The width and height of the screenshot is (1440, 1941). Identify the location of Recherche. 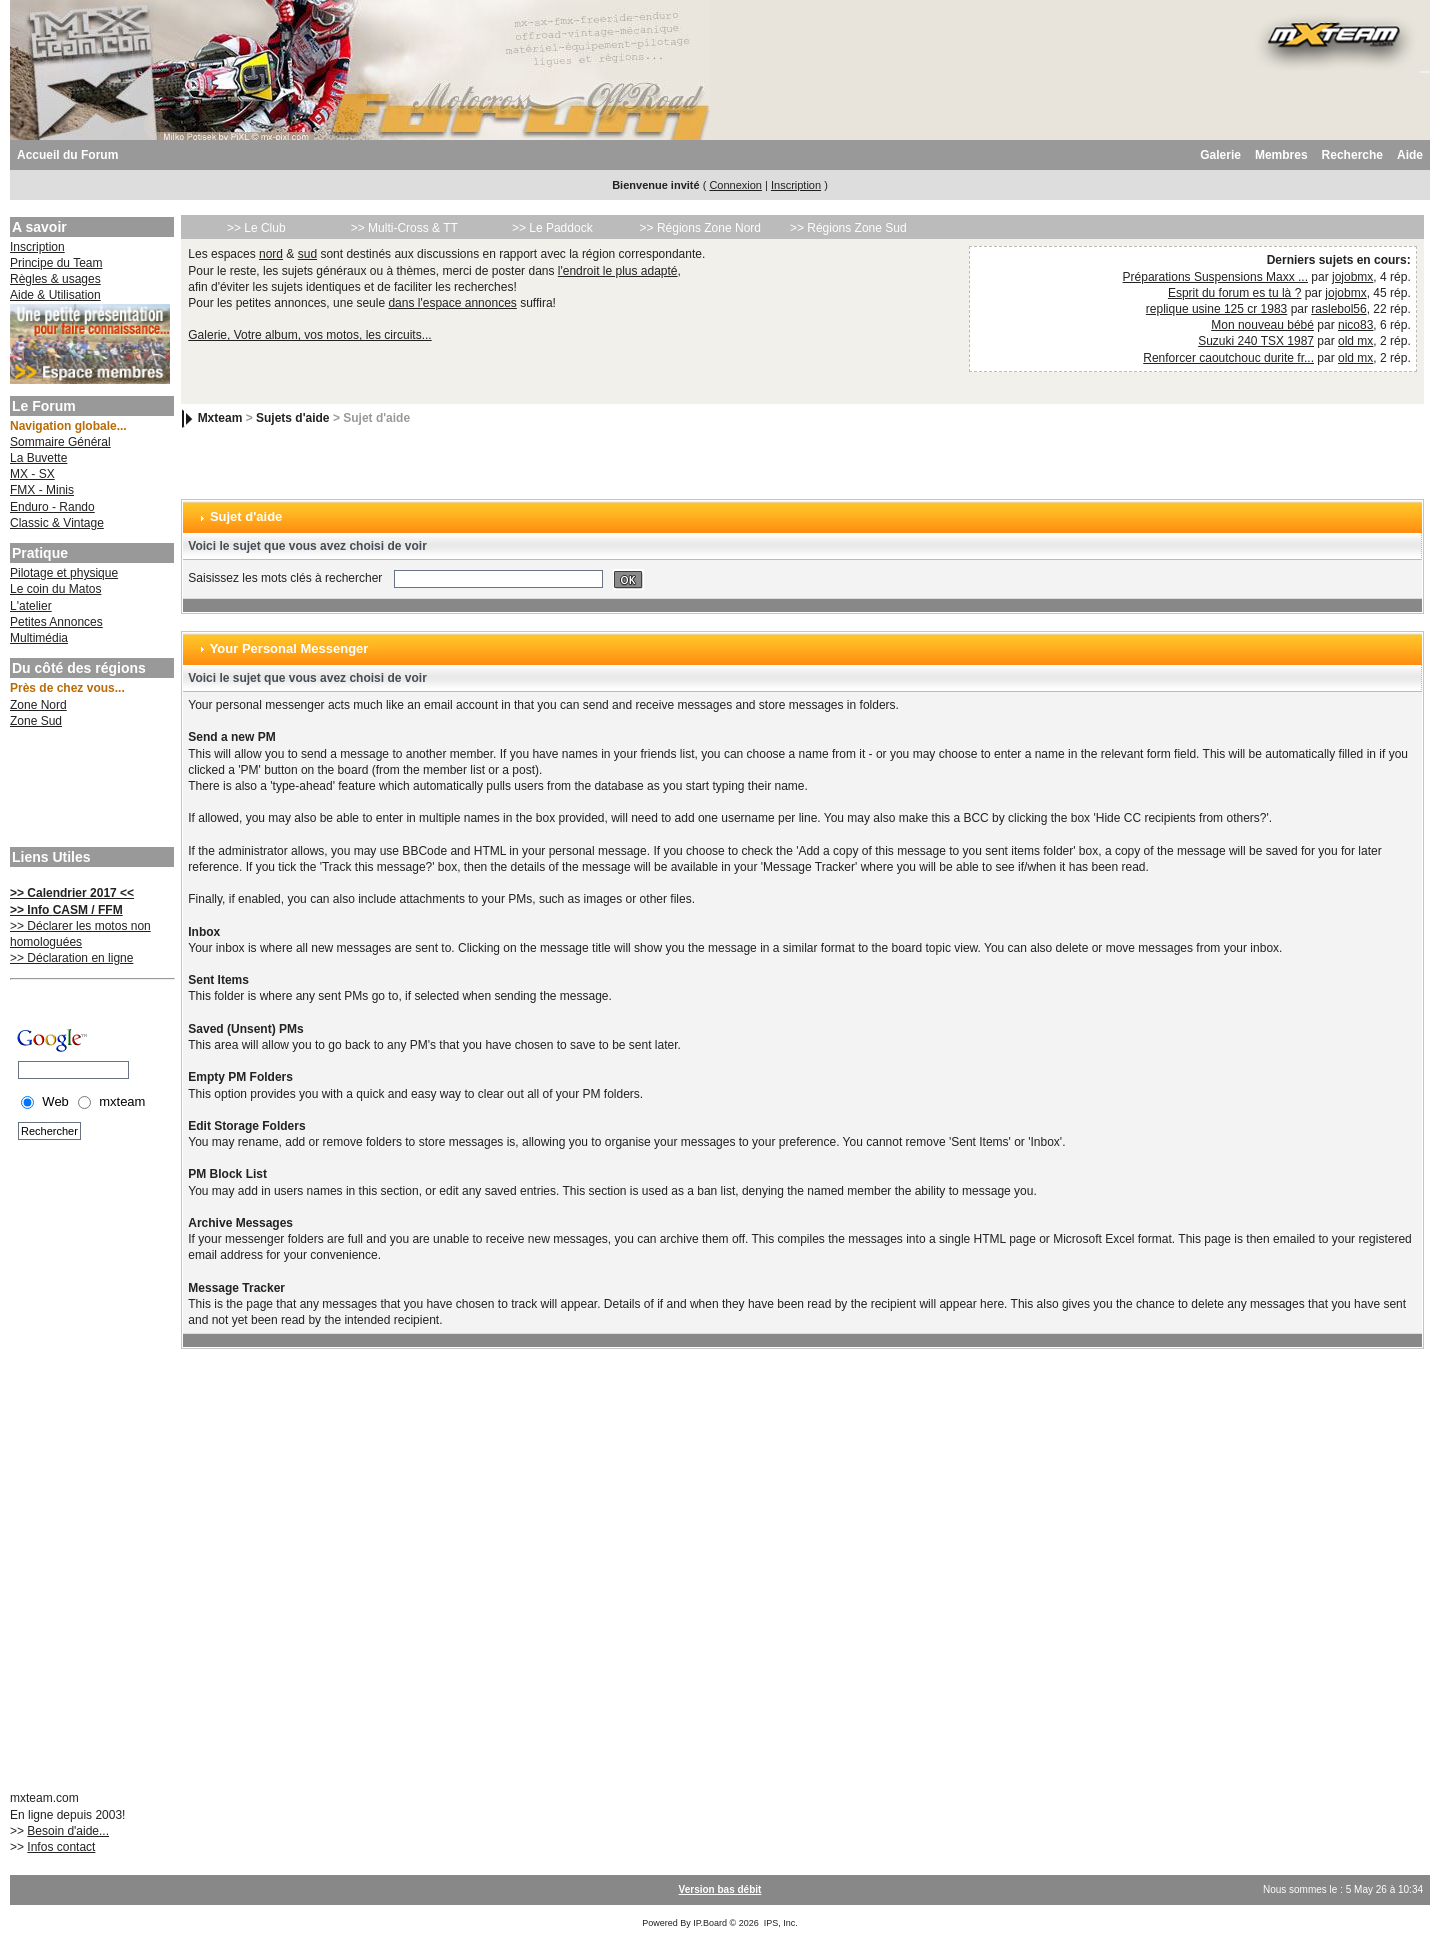
(1352, 155).